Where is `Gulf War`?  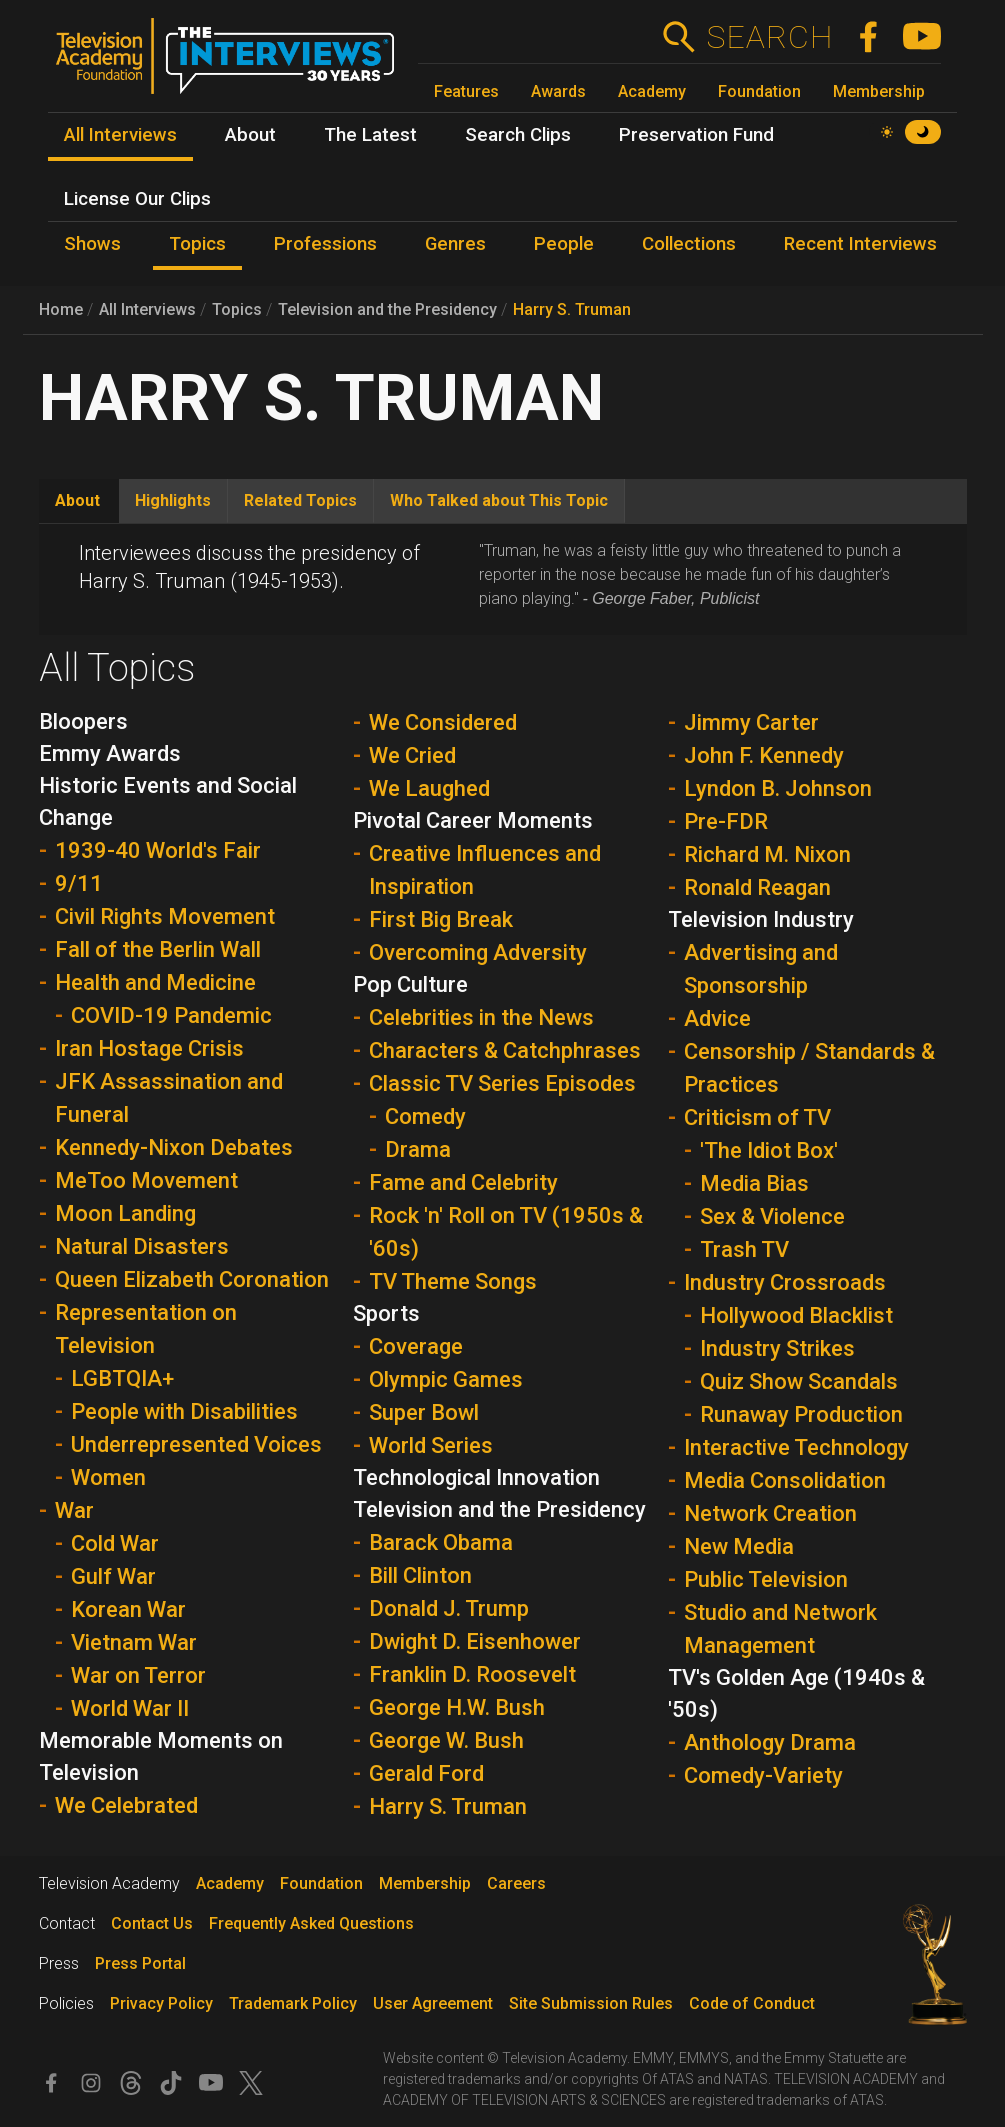 Gulf War is located at coordinates (113, 1576).